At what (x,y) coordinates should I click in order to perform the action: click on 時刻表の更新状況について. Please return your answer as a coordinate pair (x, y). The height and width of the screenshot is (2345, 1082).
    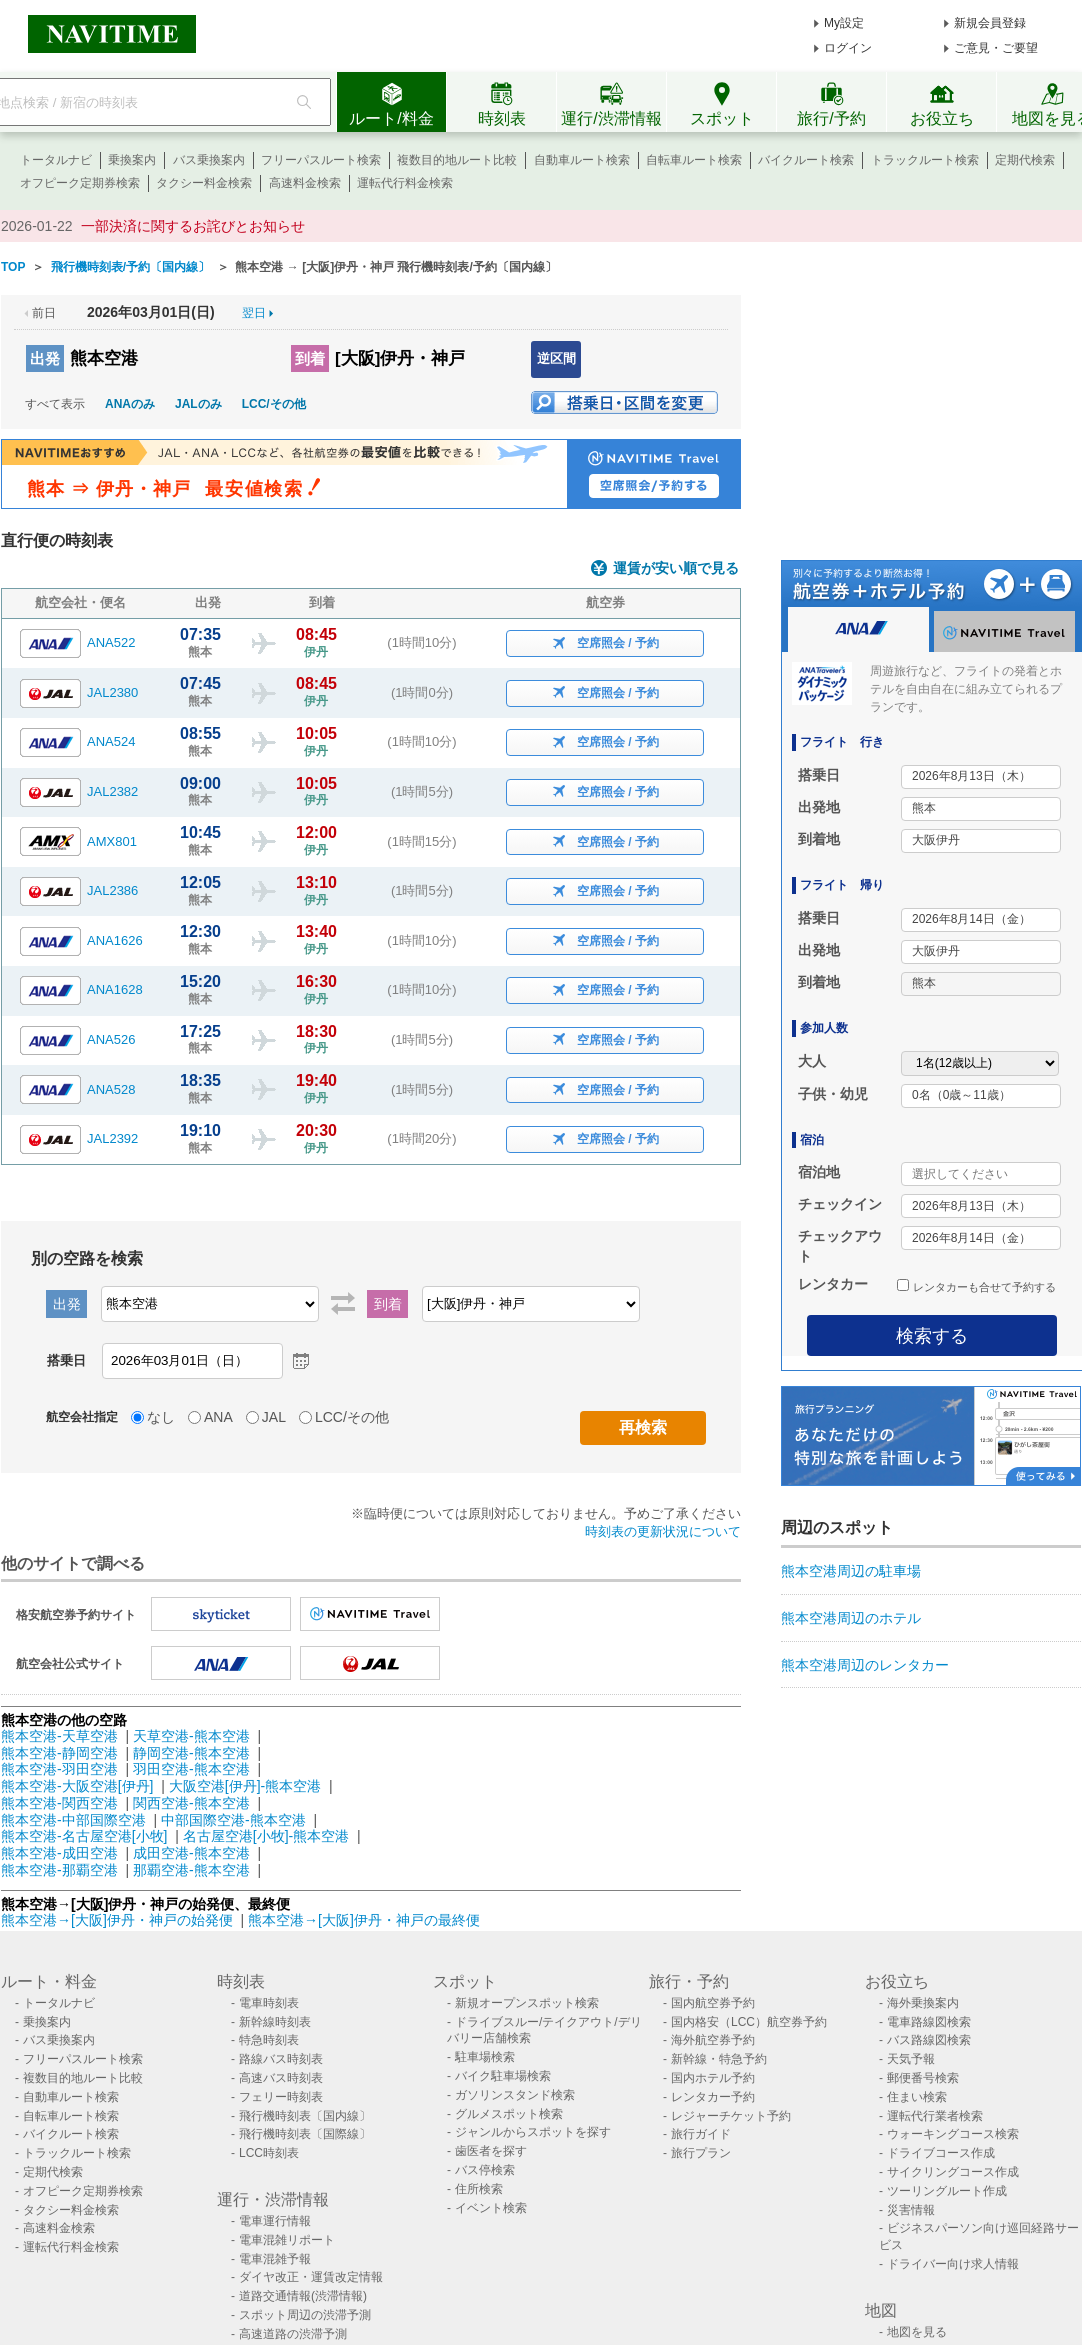
    Looking at the image, I should click on (663, 1531).